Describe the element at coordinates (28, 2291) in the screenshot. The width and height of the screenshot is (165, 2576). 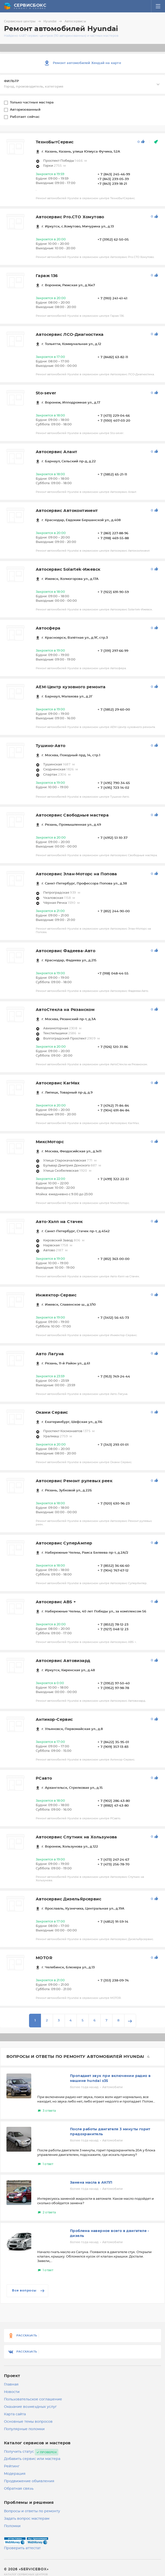
I see `Все вопросы` at that location.